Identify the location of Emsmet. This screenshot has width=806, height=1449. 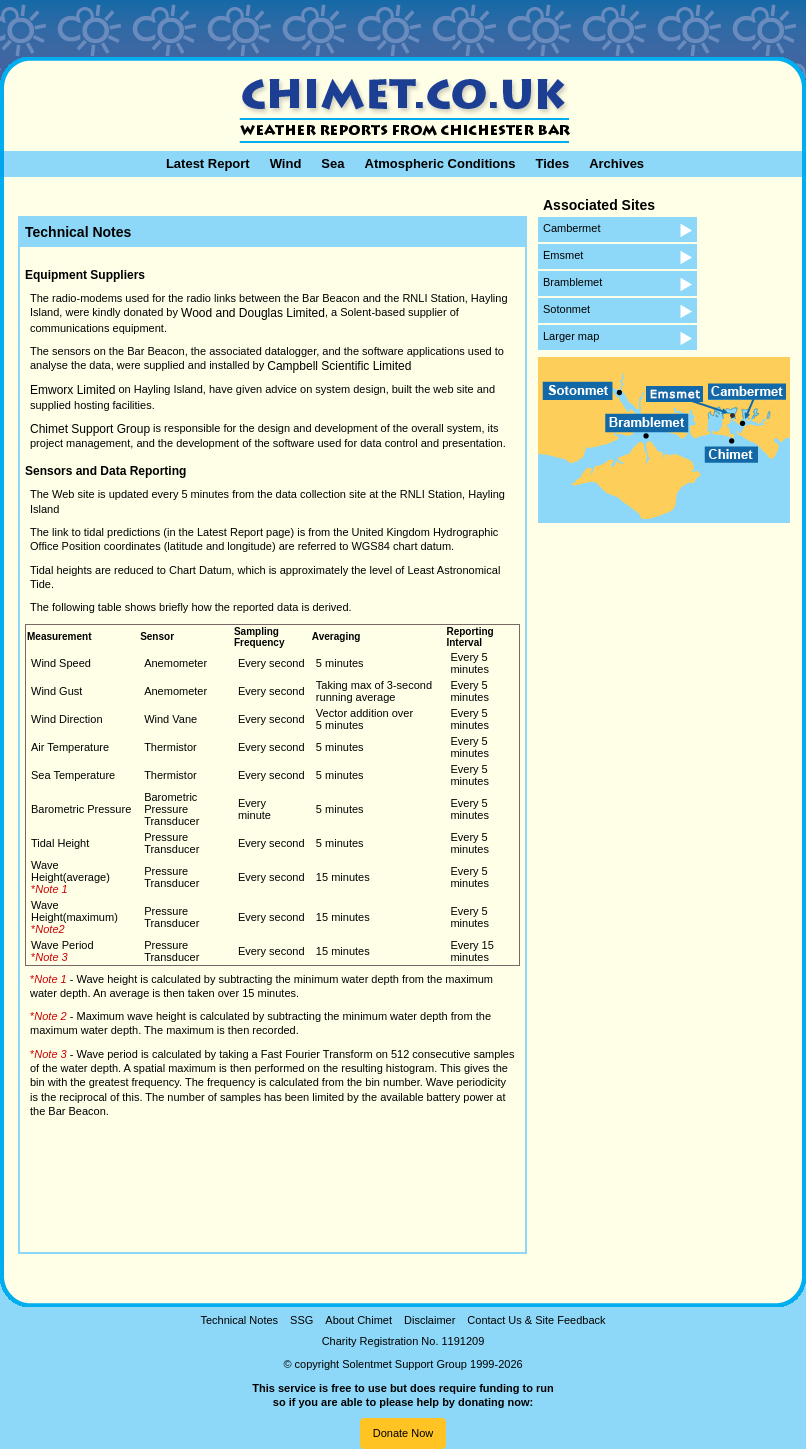
(563, 255).